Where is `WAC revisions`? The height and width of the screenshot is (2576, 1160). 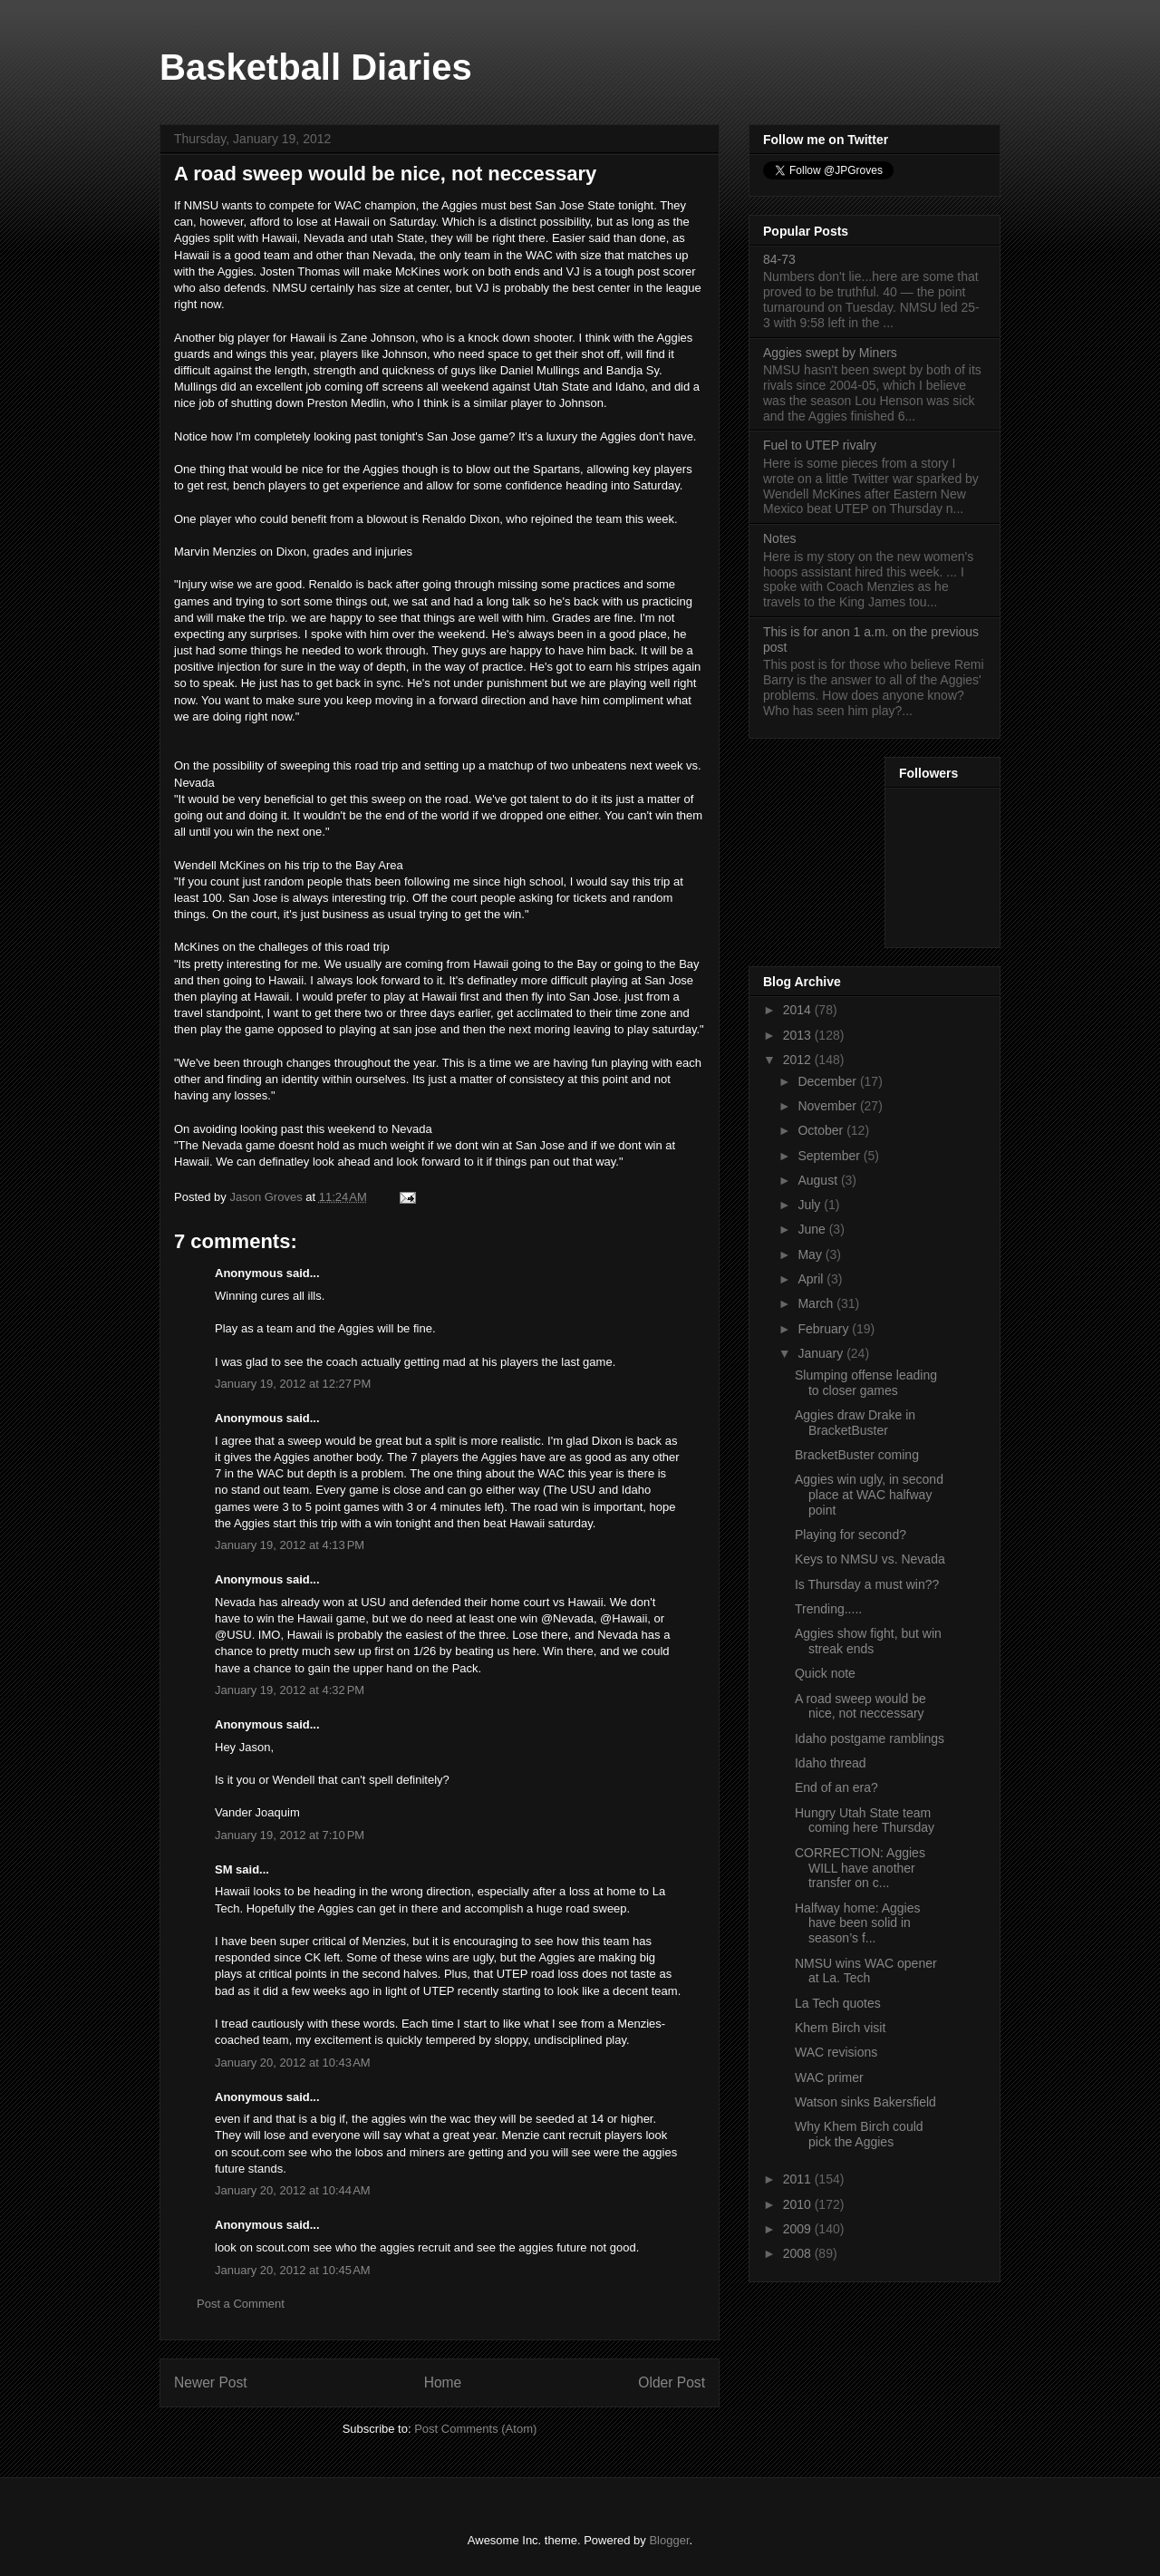 WAC revisions is located at coordinates (836, 2052).